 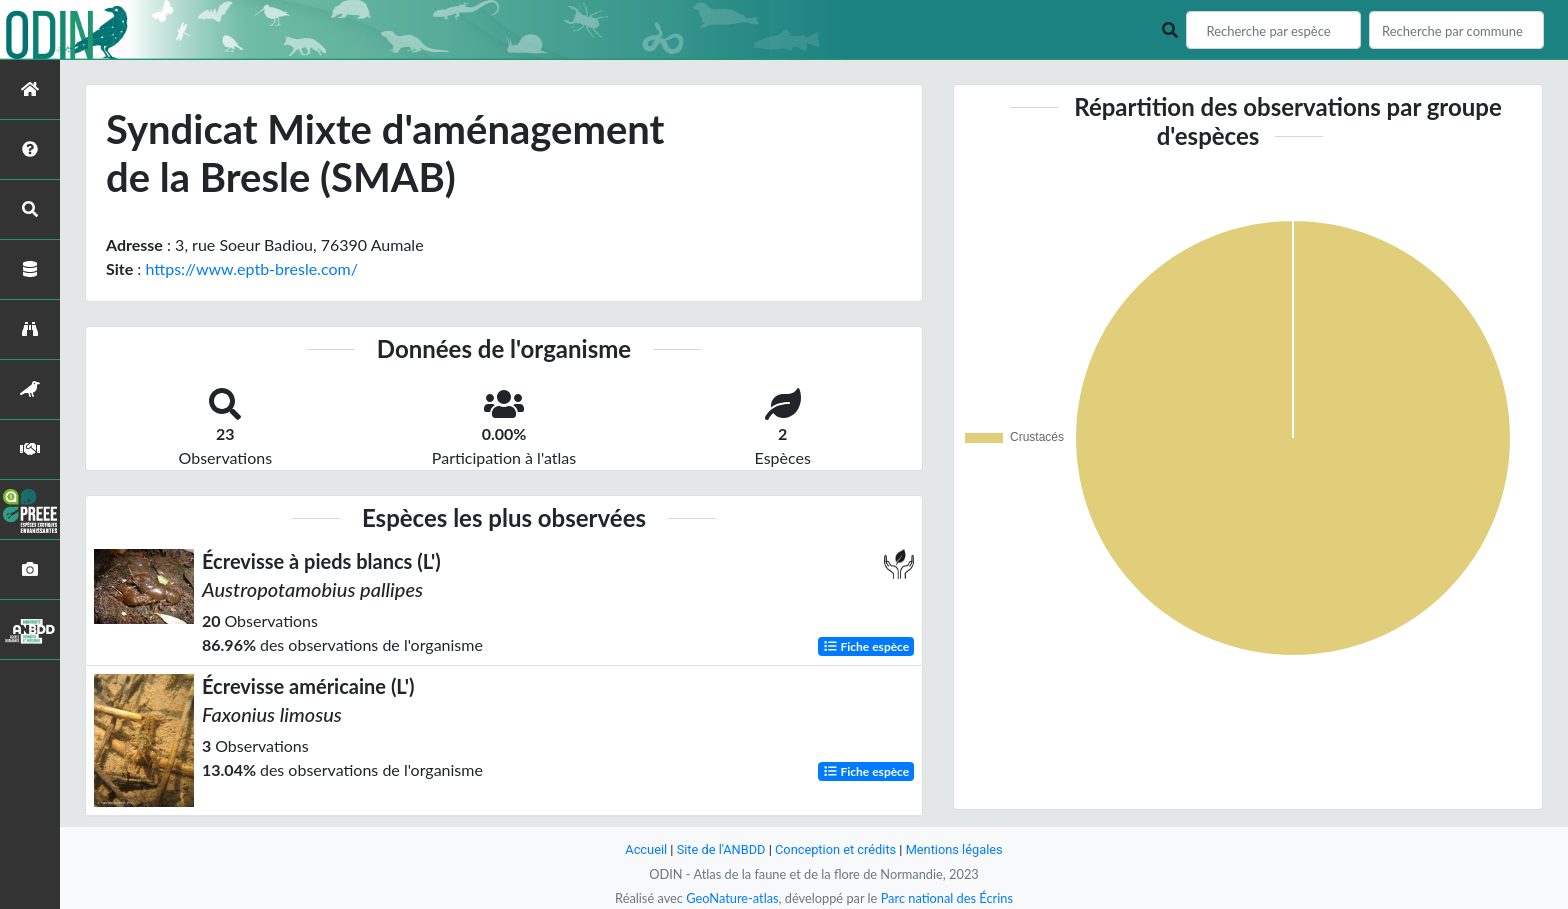 What do you see at coordinates (251, 268) in the screenshot?
I see `https://www.eptb-bresle.com/` at bounding box center [251, 268].